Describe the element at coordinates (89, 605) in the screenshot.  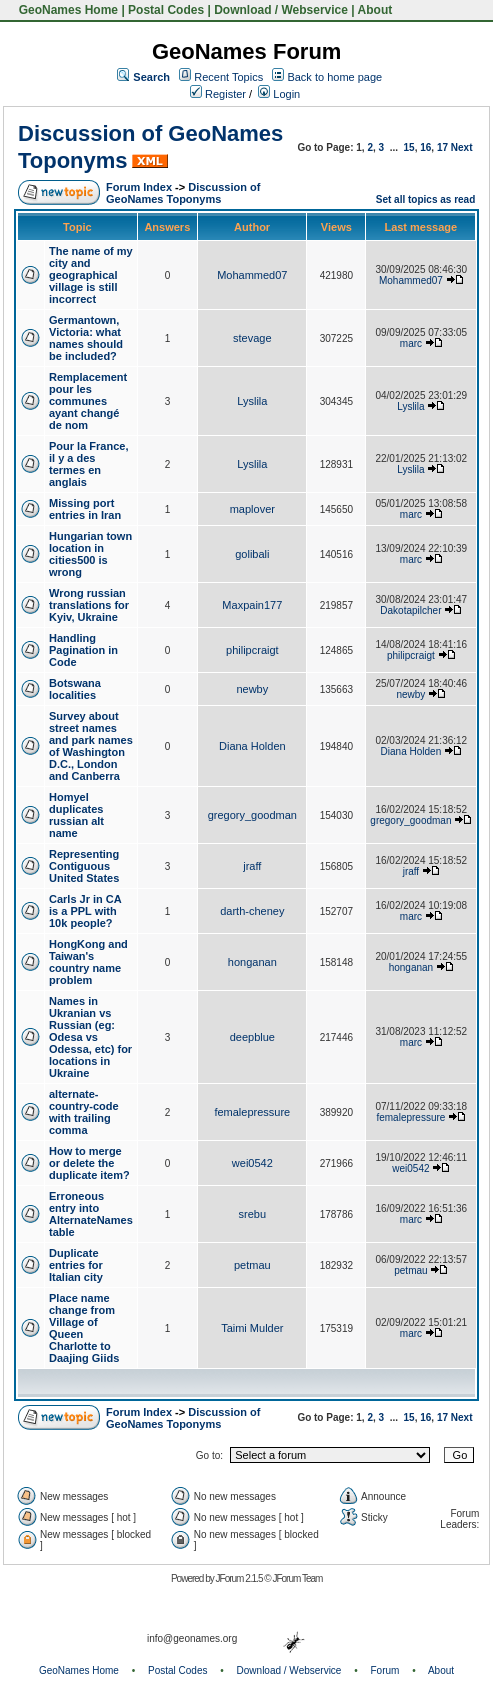
I see `Wrong russian translations for Kyiv, Ukraine` at that location.